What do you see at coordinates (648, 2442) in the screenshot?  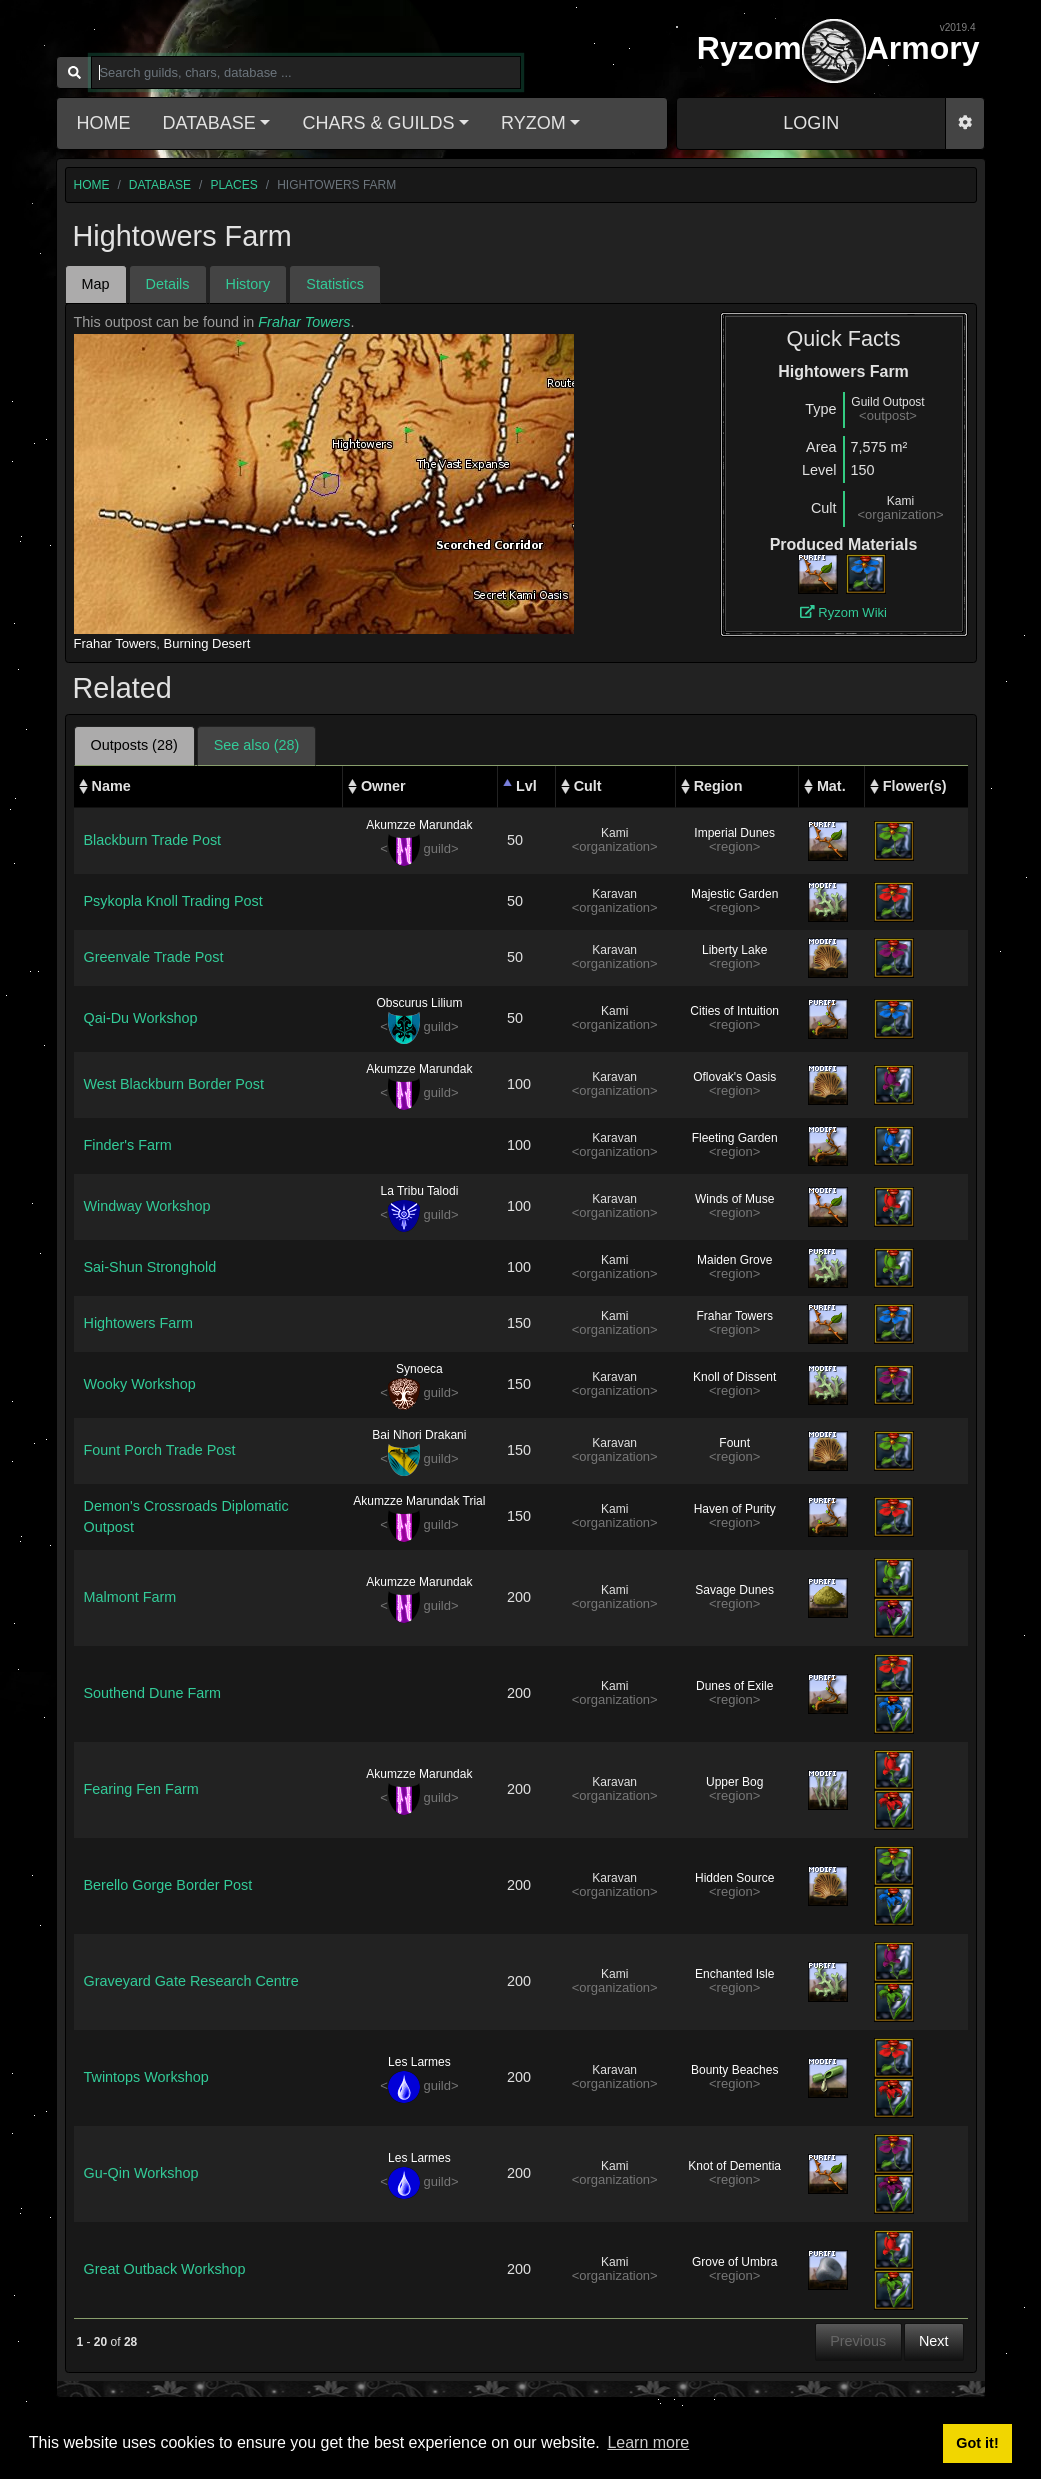 I see `Learn more [button]` at bounding box center [648, 2442].